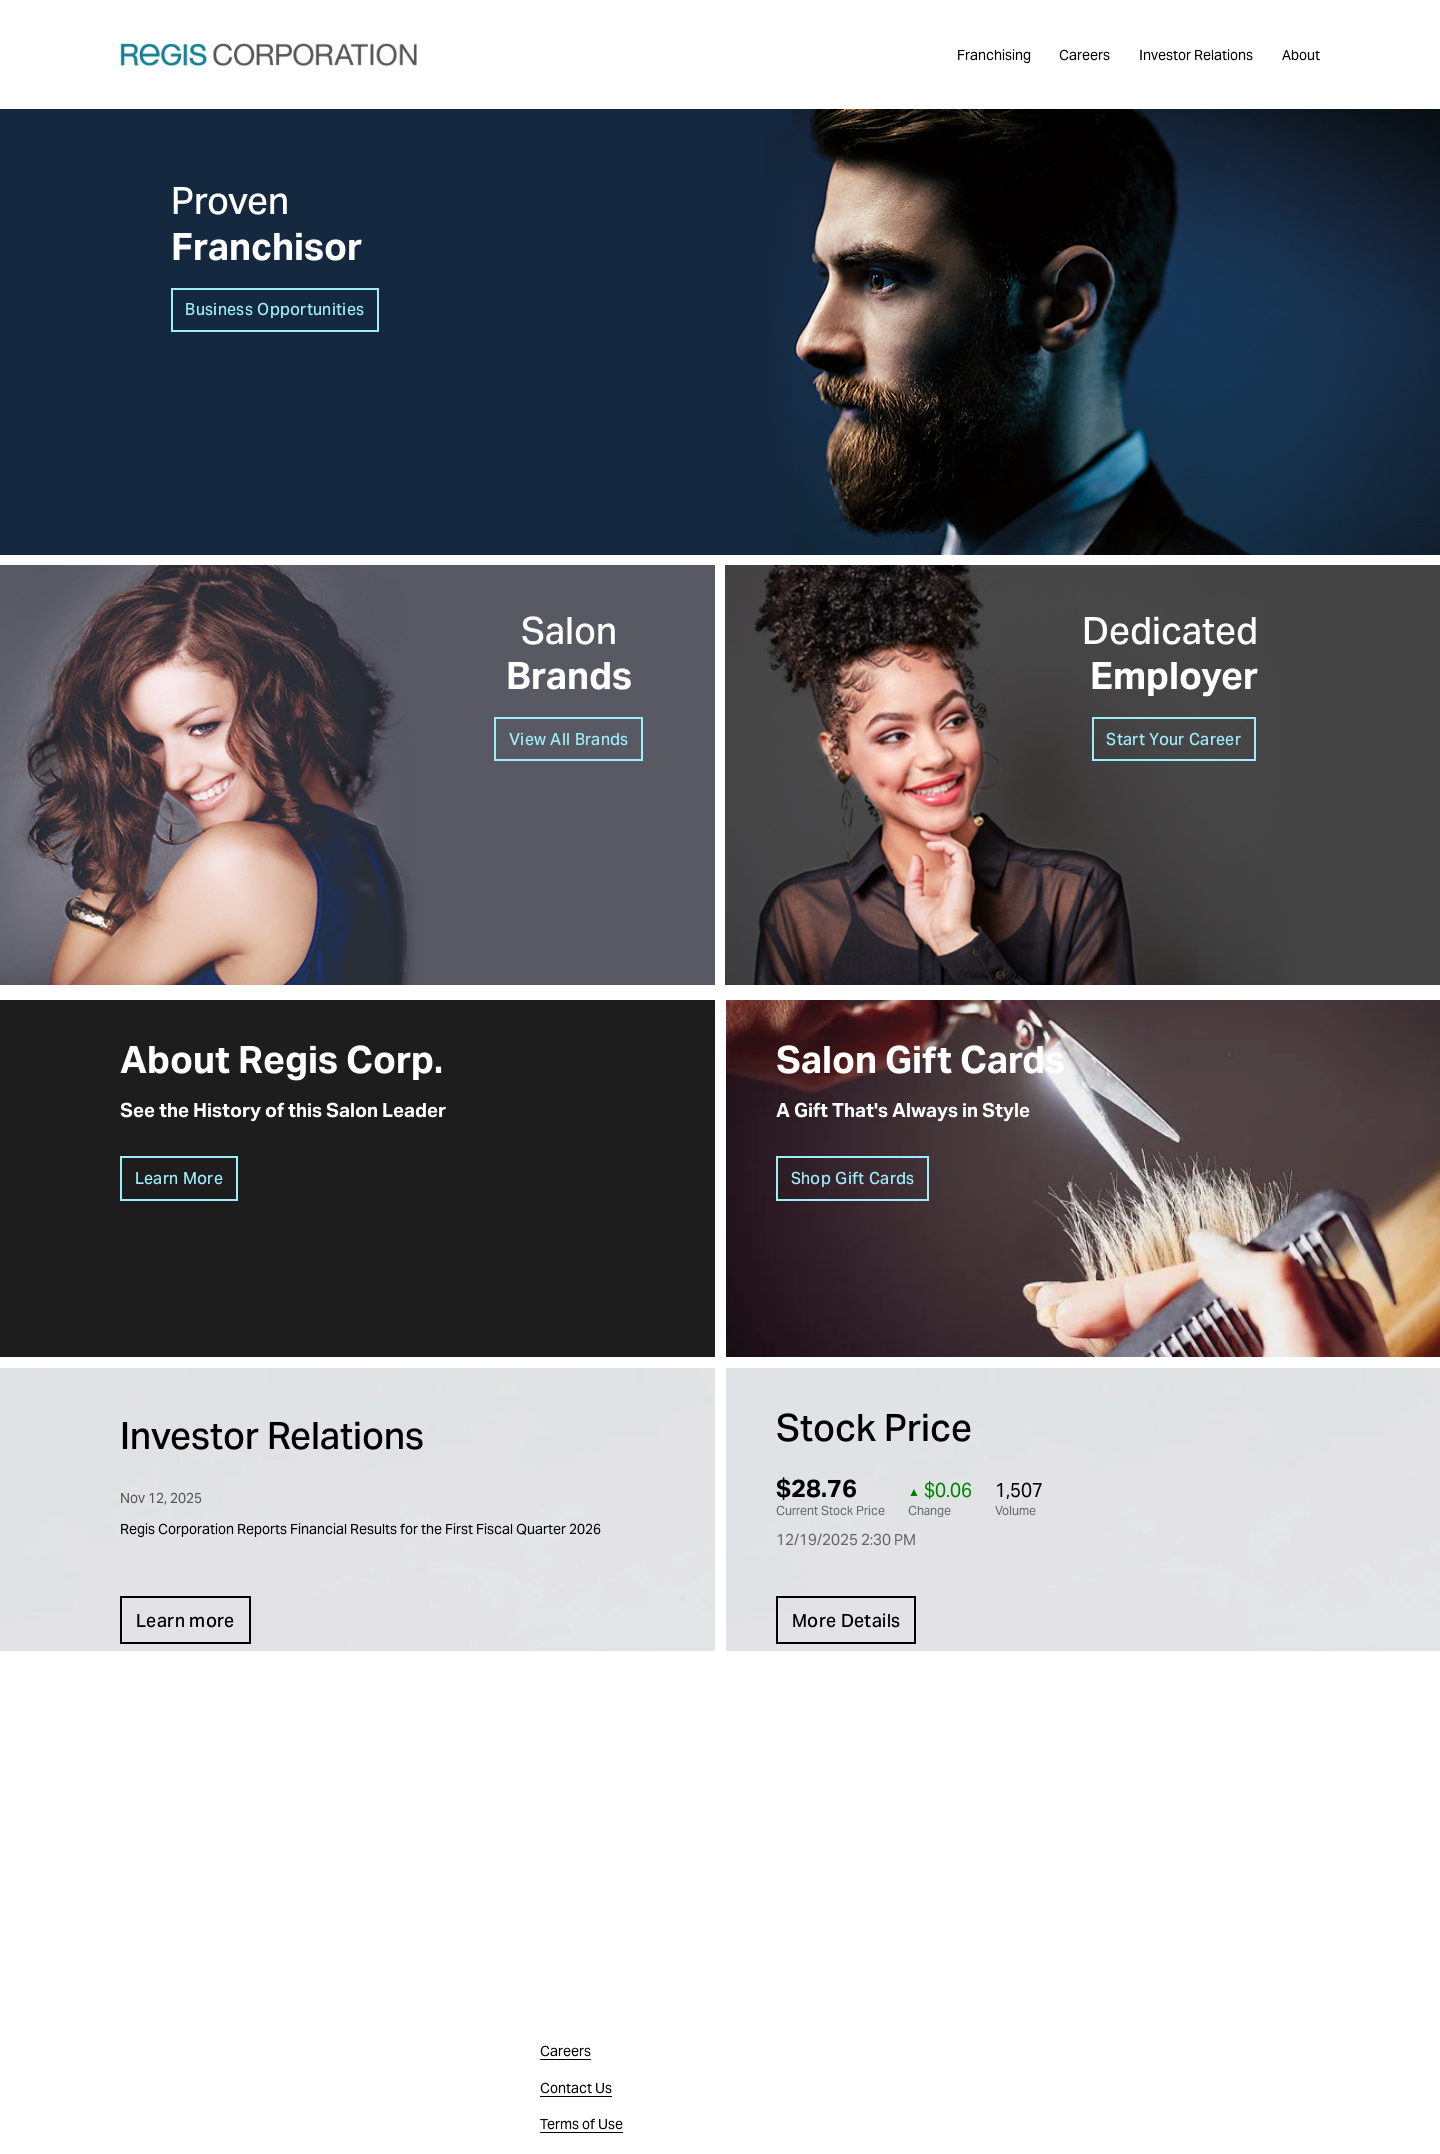  Describe the element at coordinates (846, 1620) in the screenshot. I see `More Details` at that location.